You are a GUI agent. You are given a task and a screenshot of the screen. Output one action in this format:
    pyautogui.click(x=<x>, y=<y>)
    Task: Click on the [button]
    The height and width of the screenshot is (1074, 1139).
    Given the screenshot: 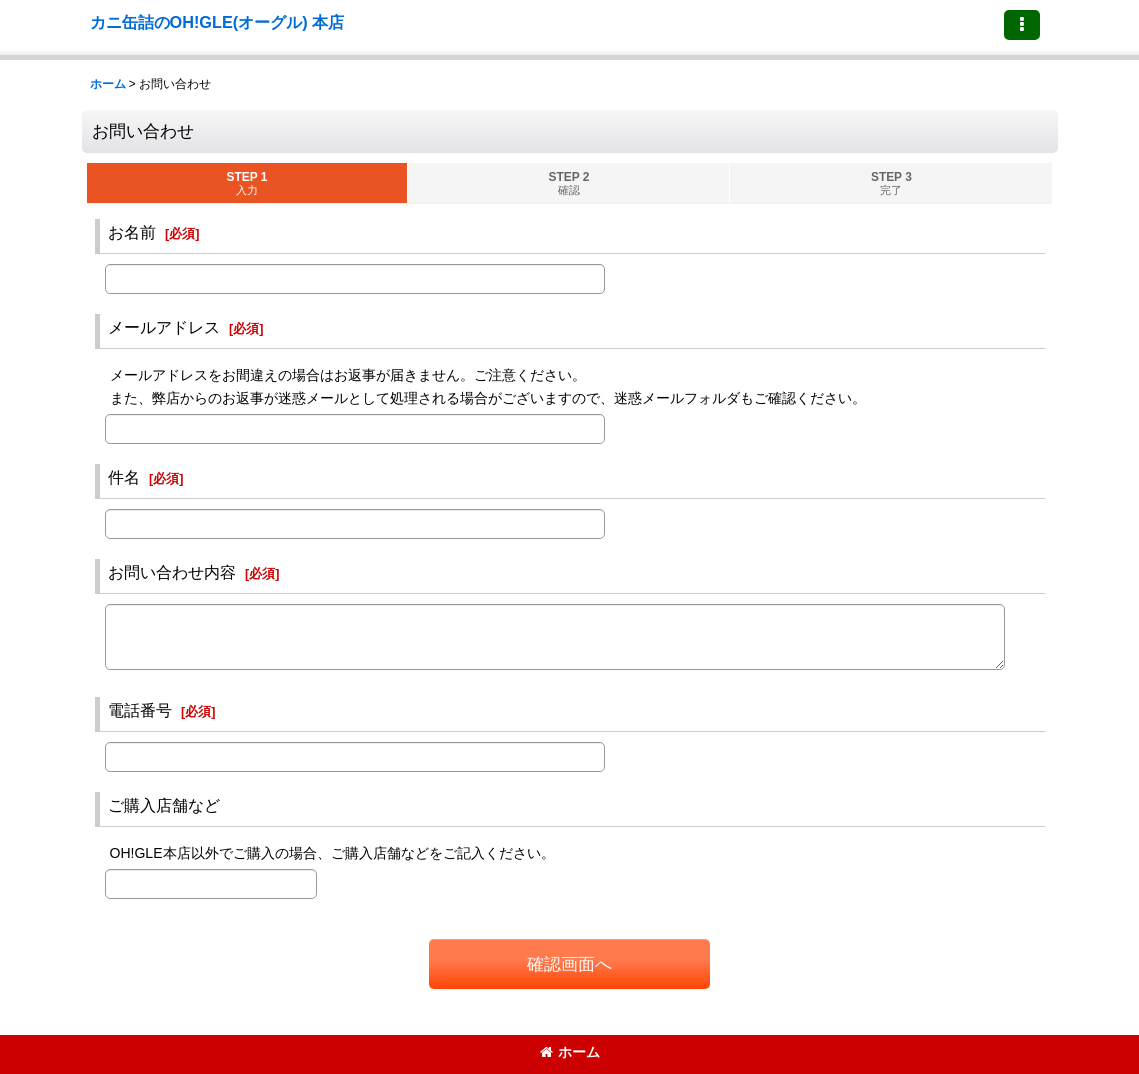 What is the action you would take?
    pyautogui.click(x=1022, y=25)
    